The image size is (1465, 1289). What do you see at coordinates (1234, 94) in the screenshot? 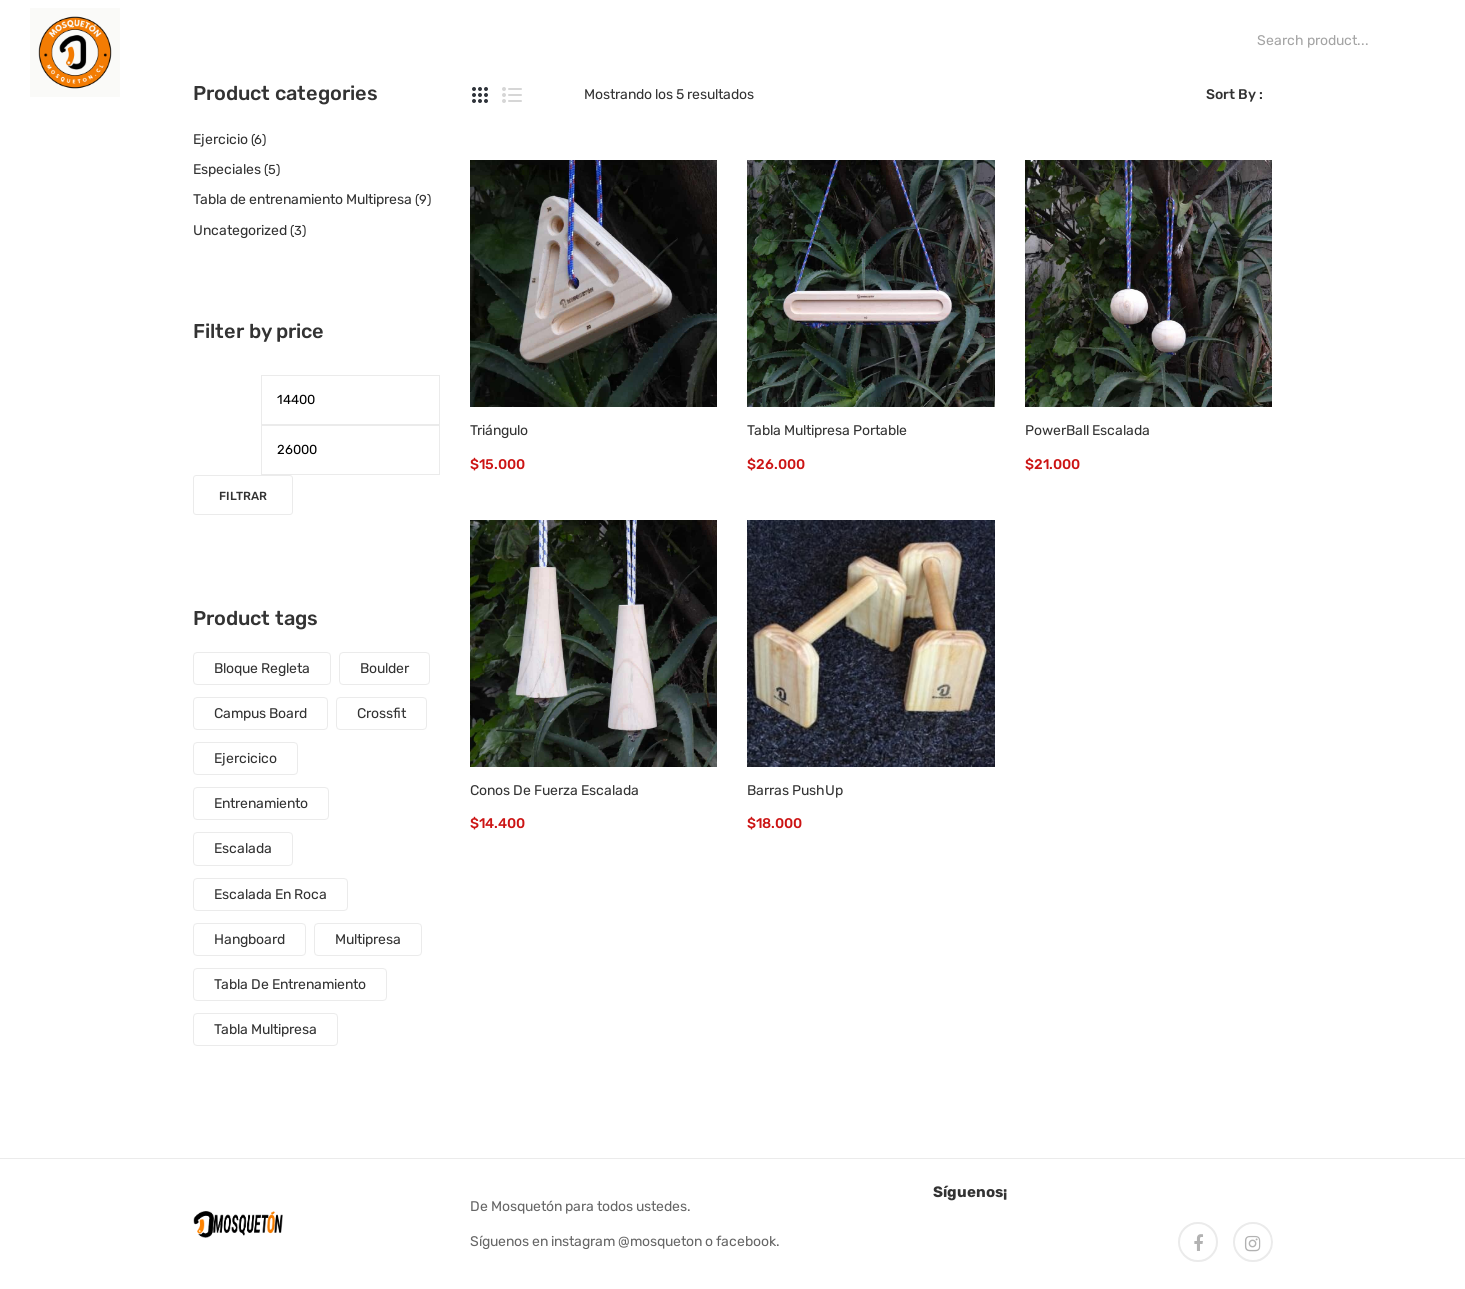
I see `Sort By :` at bounding box center [1234, 94].